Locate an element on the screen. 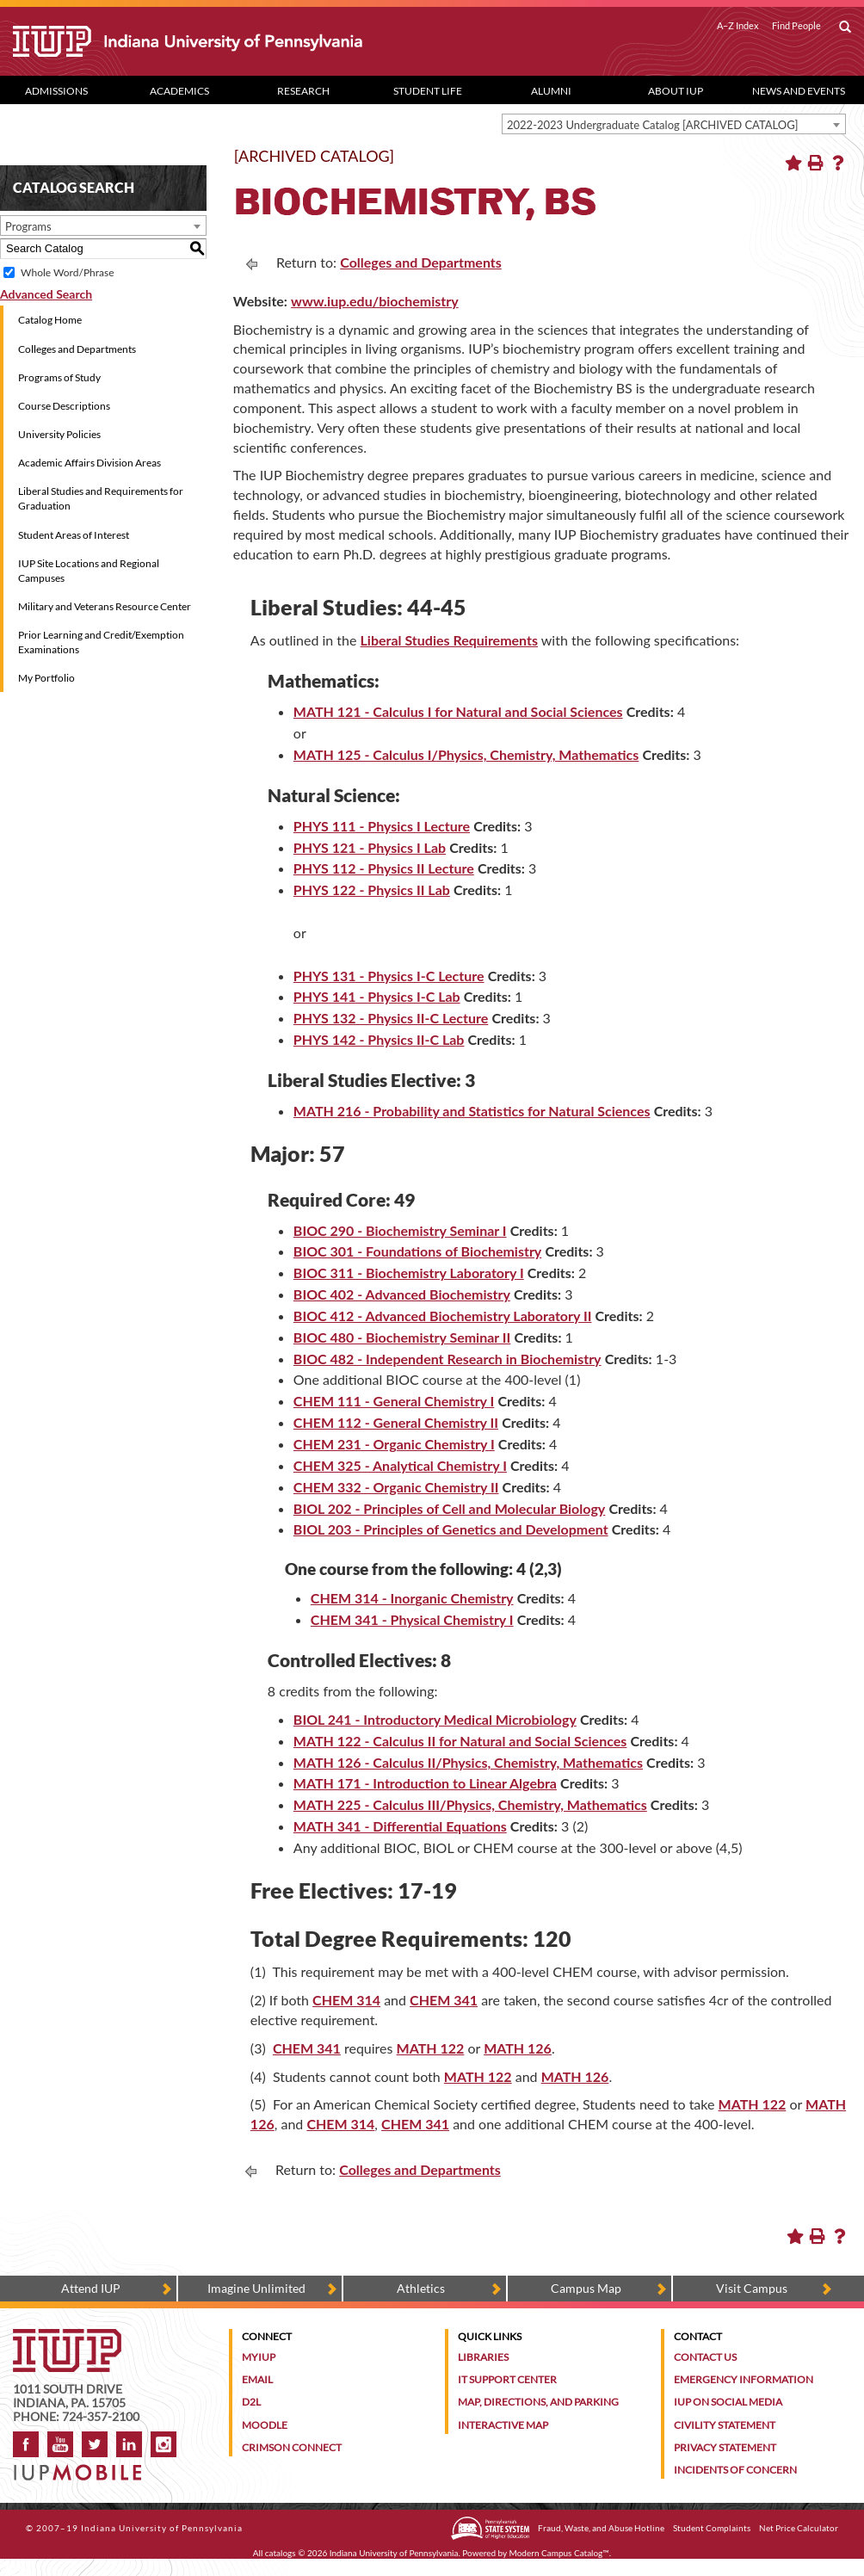 The width and height of the screenshot is (864, 2576). CHEM 325 - Analytical Chemistry I is located at coordinates (400, 1465).